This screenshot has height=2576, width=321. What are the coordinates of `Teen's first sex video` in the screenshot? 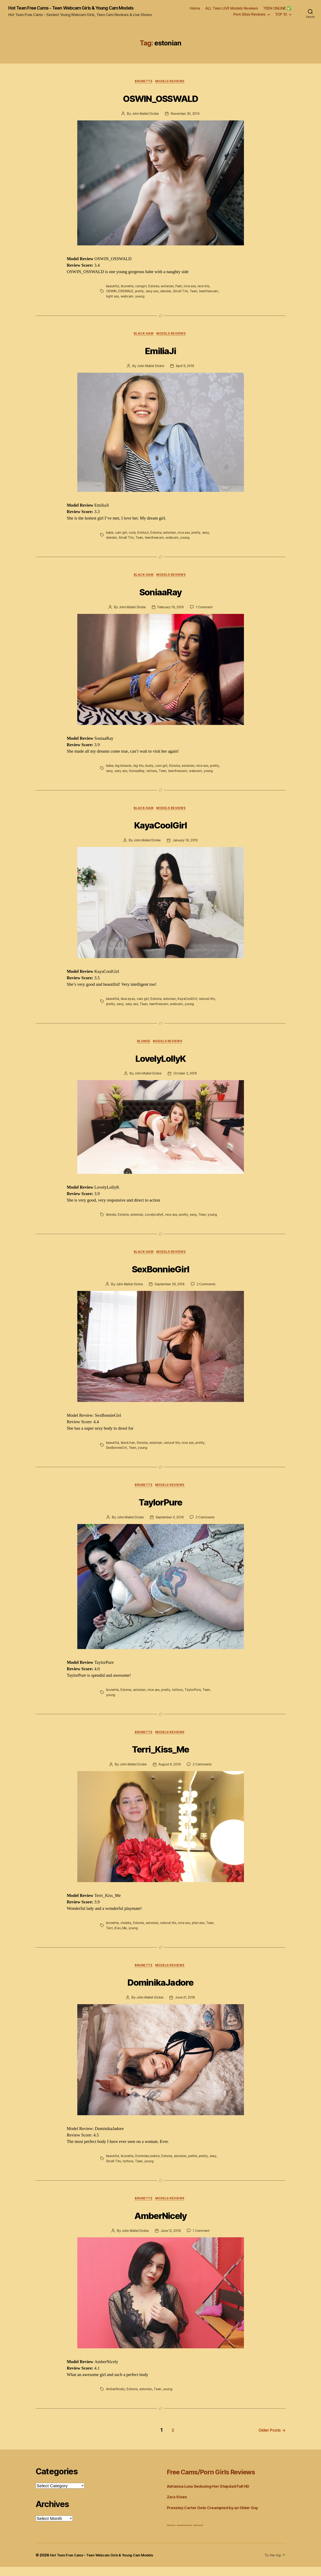 It's located at (198, 2534).